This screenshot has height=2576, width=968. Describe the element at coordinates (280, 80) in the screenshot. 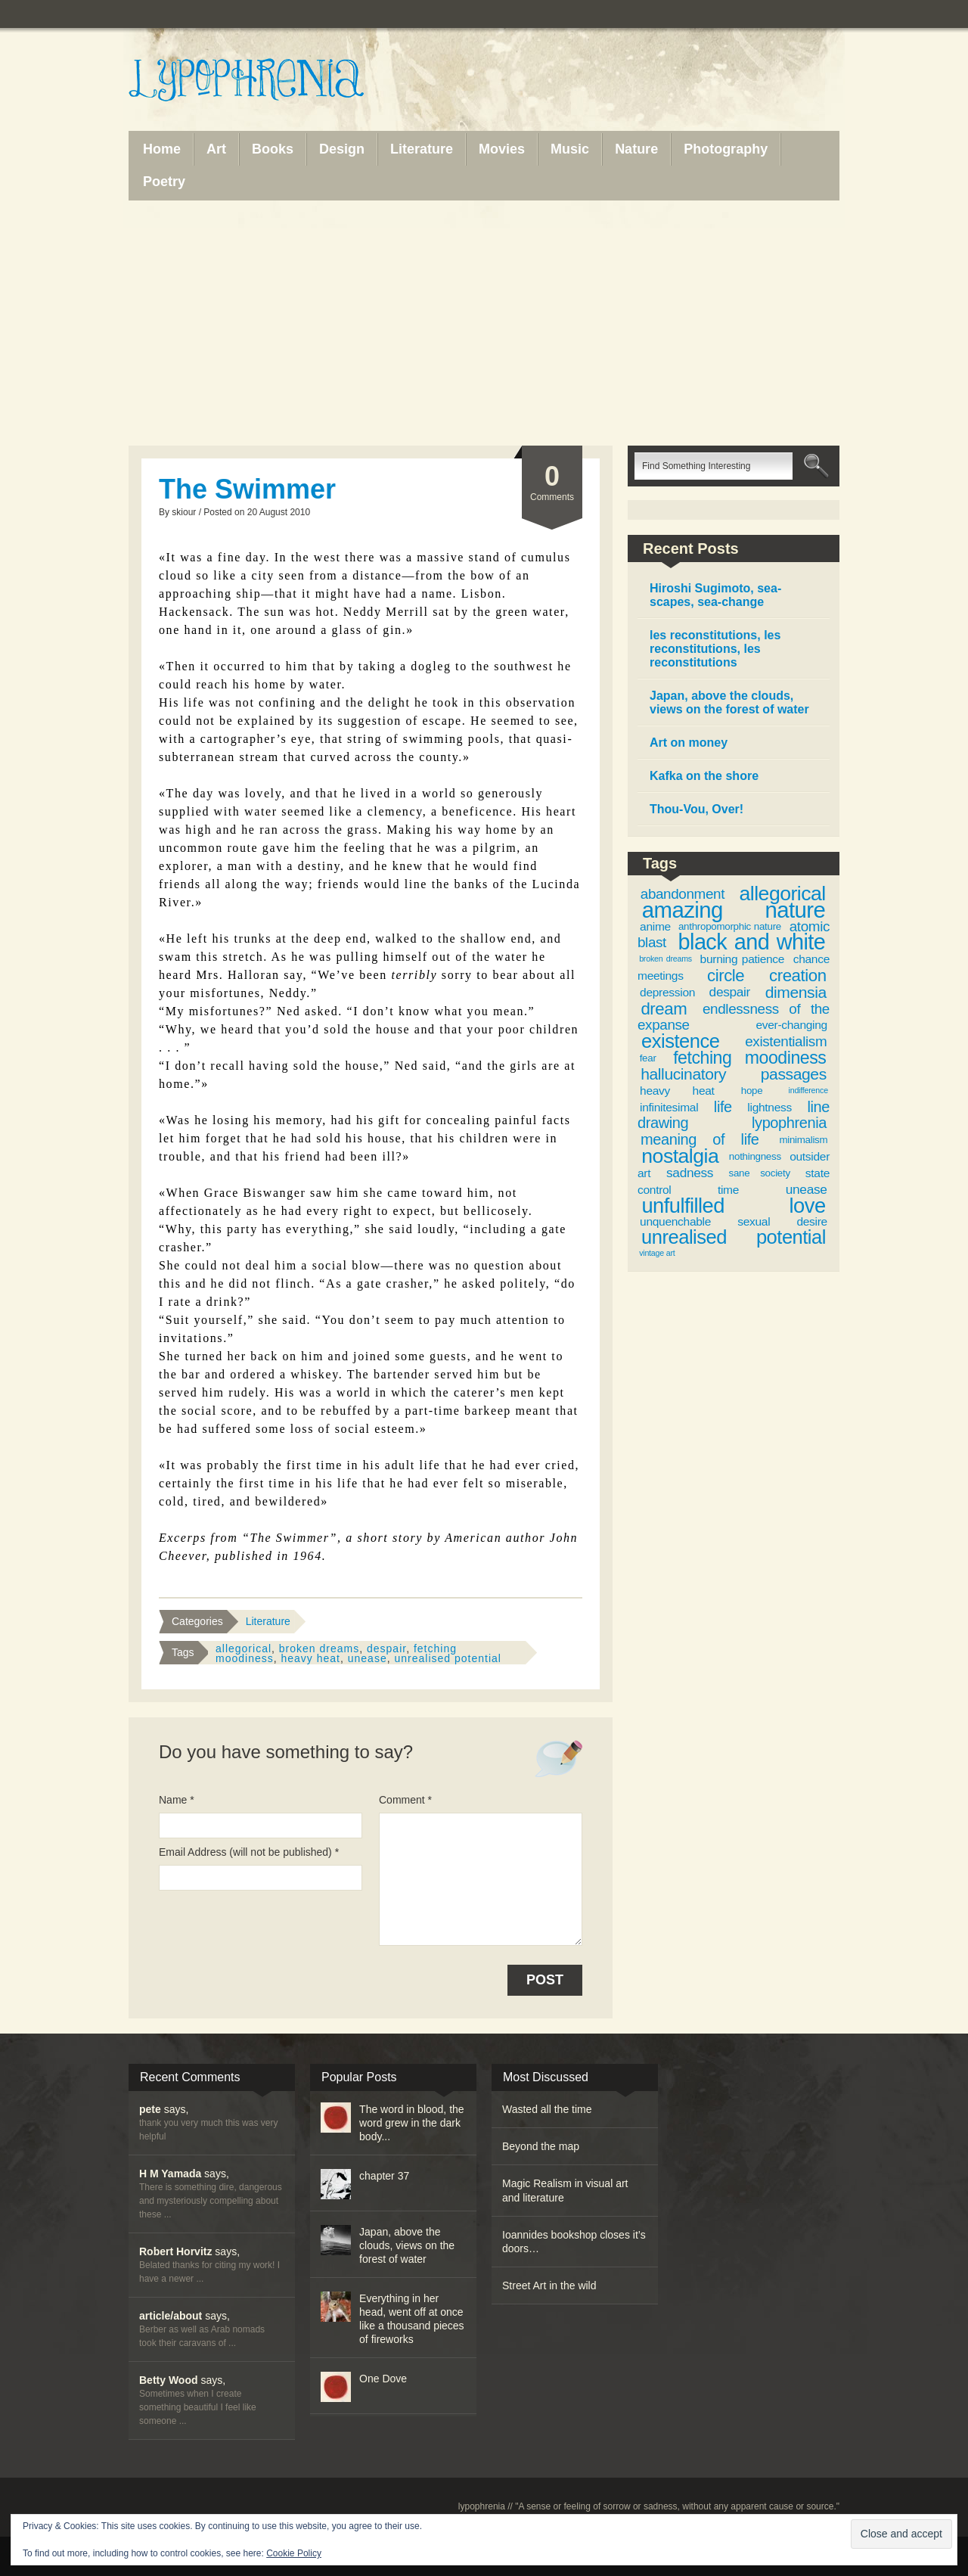

I see `Lypophrenia` at that location.